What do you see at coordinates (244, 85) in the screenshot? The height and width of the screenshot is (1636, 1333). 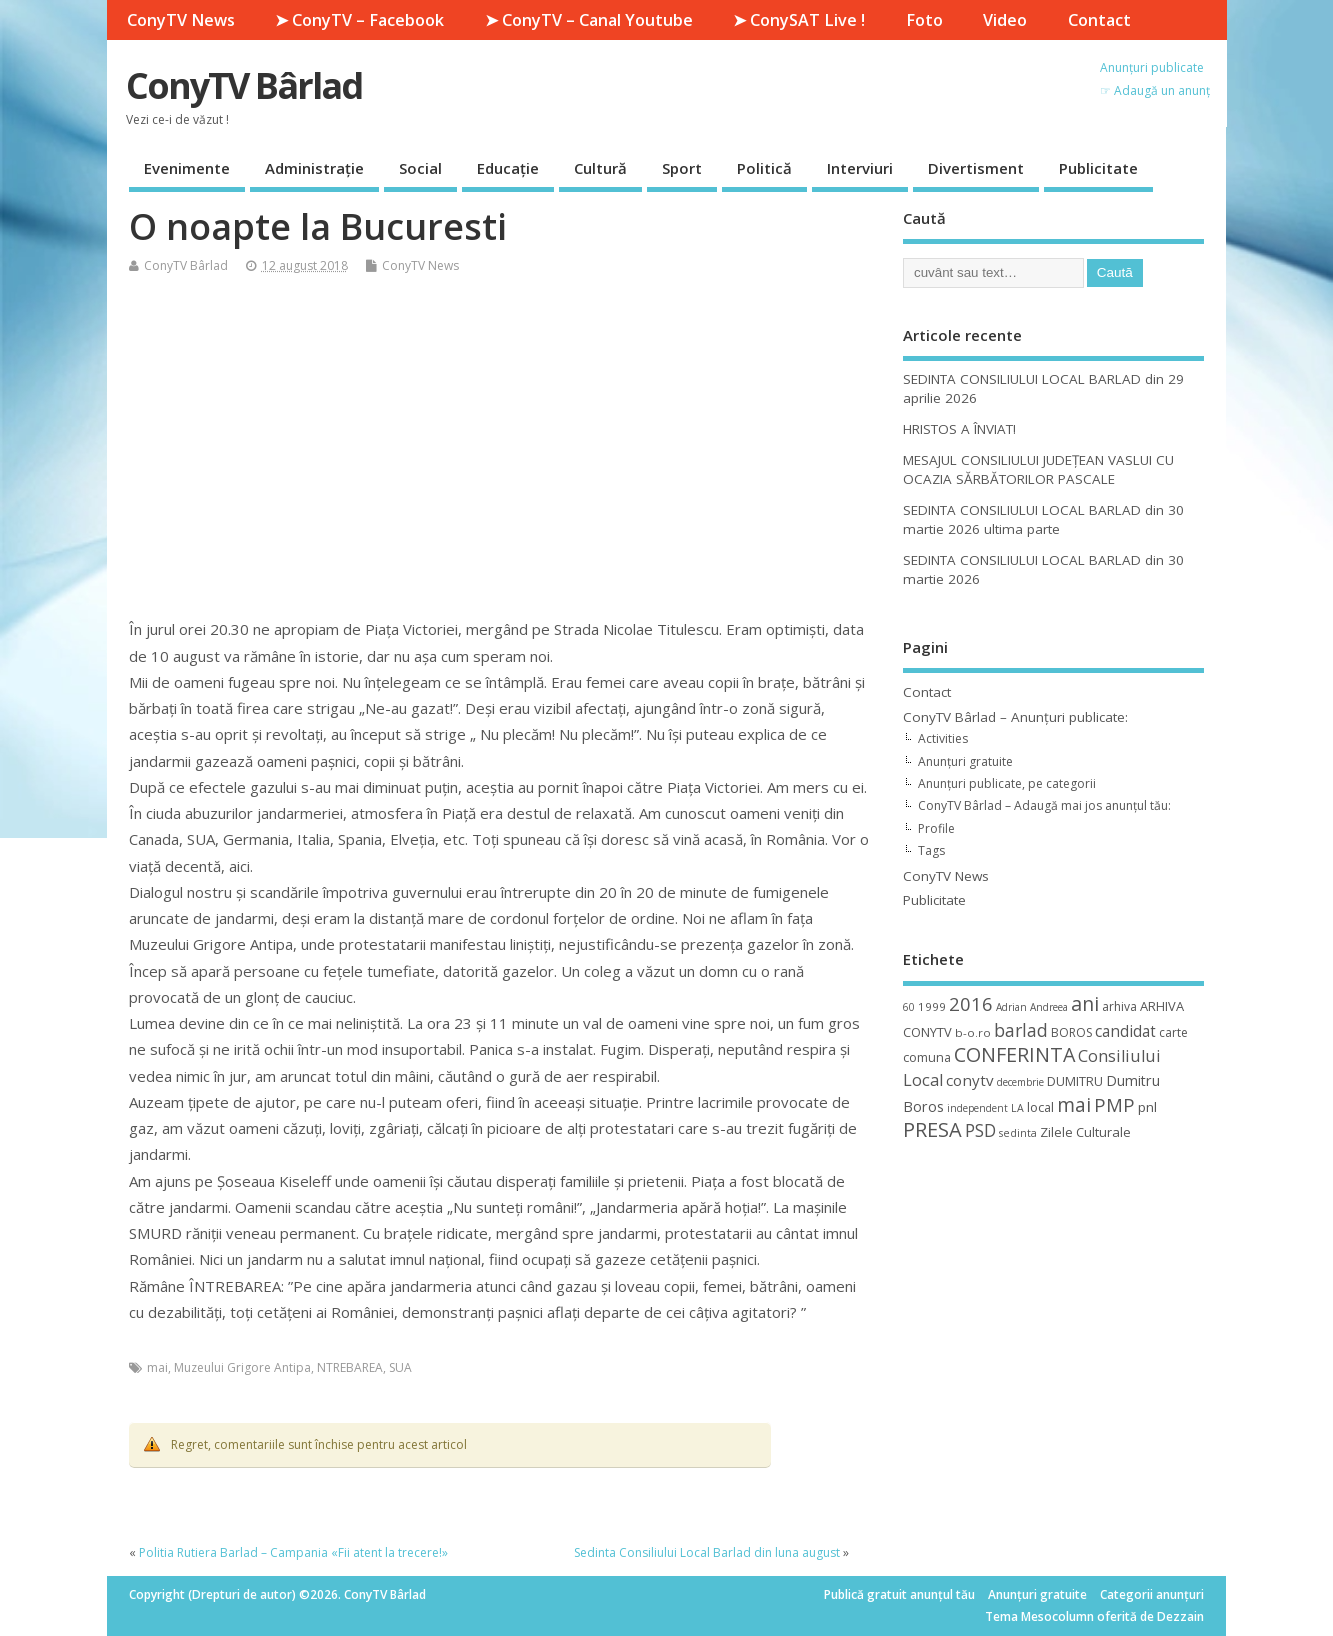 I see `ConyTV Bârlad` at bounding box center [244, 85].